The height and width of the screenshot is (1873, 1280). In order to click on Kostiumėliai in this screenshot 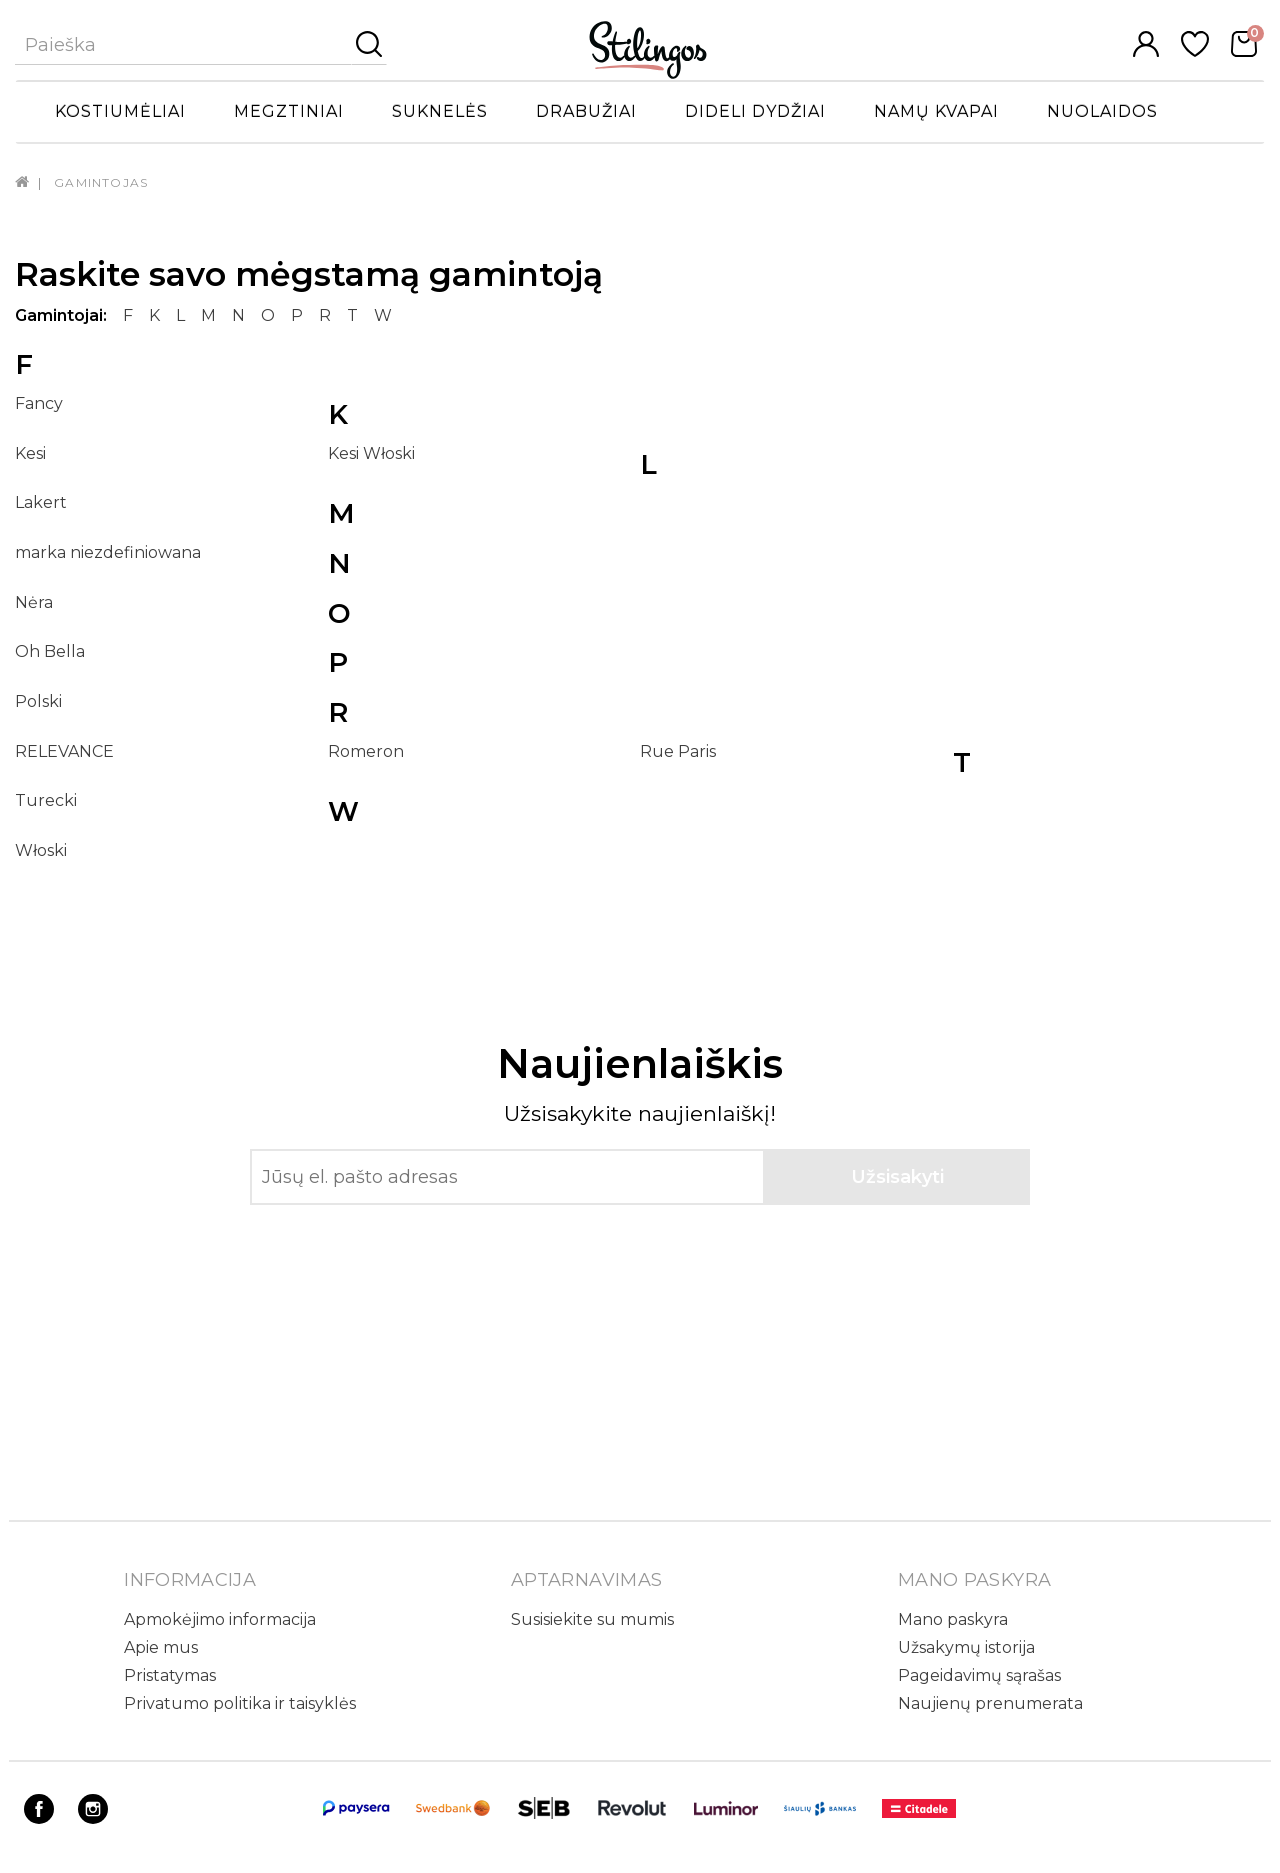, I will do `click(120, 111)`.